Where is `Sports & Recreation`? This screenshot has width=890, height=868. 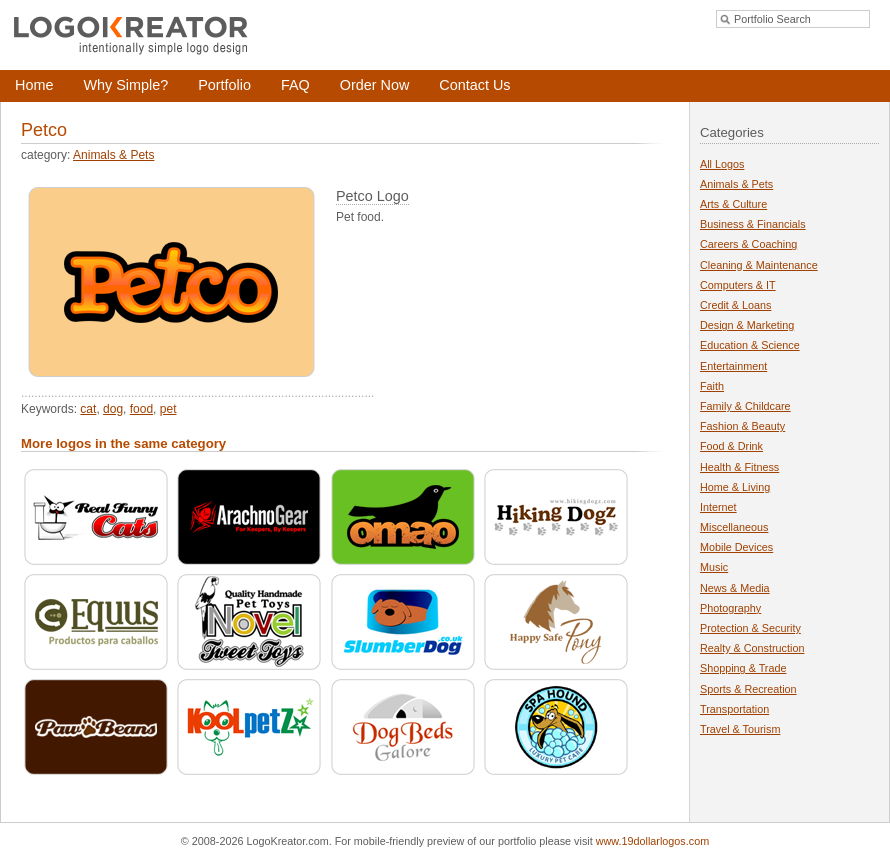
Sports & Recreation is located at coordinates (748, 689).